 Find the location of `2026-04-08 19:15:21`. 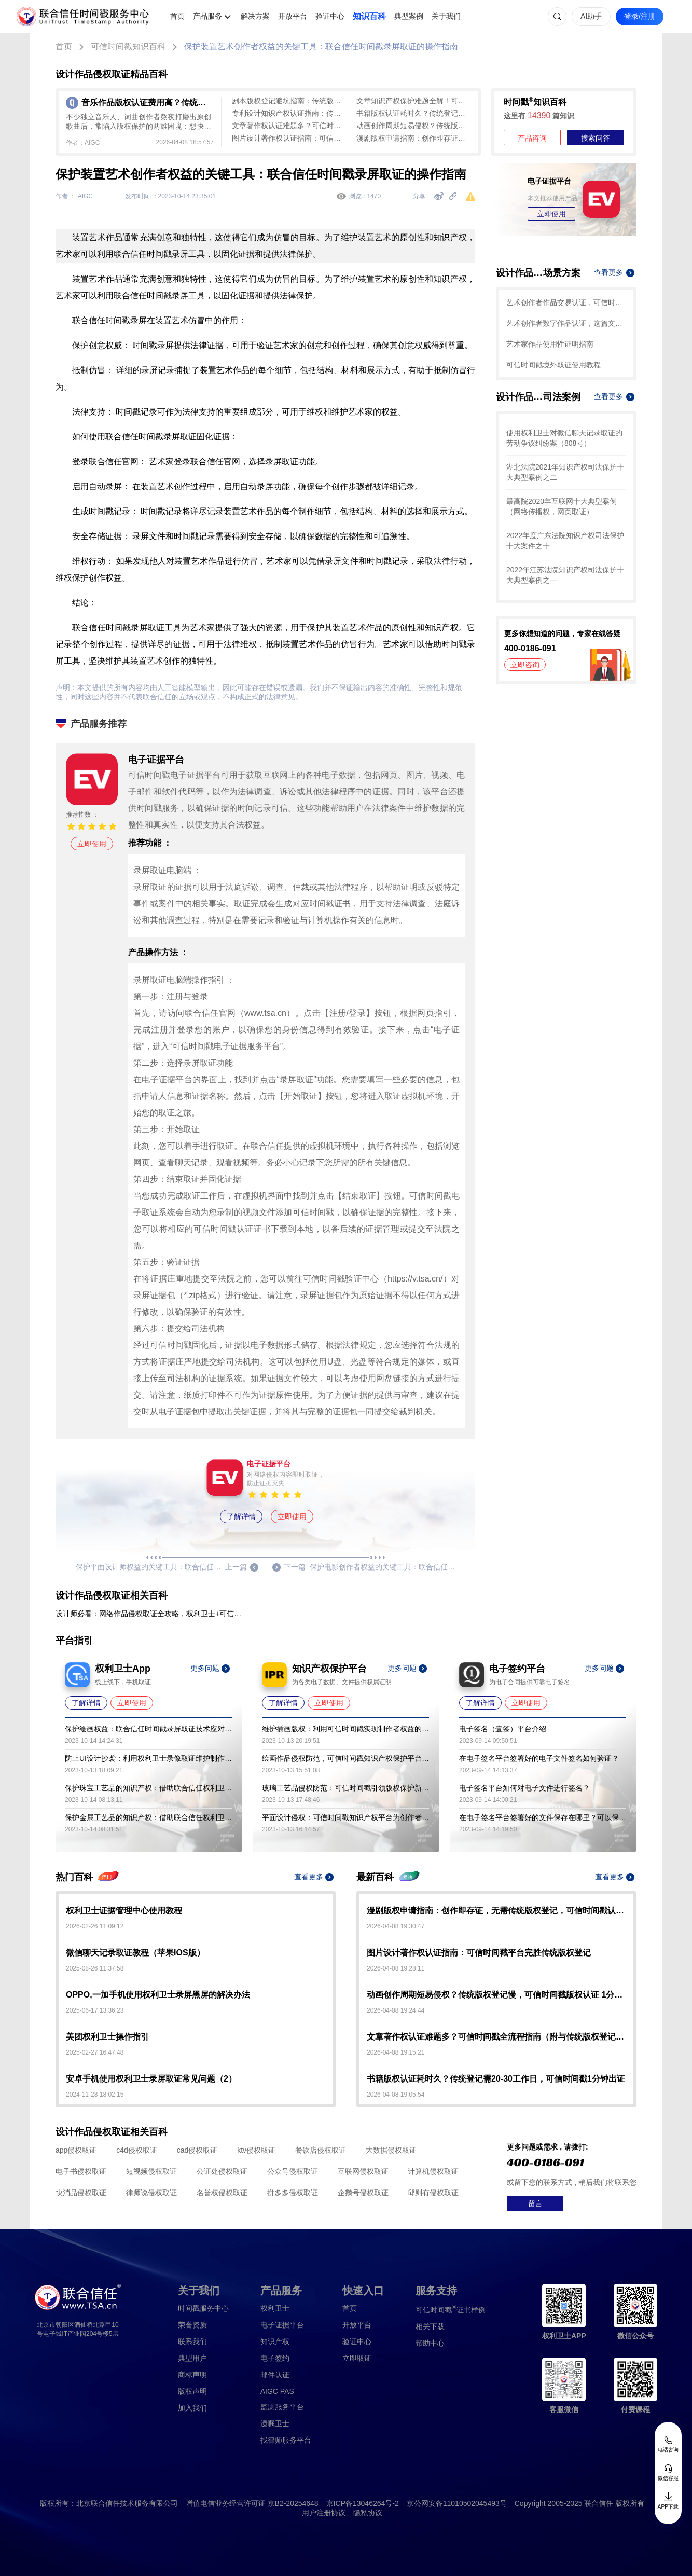

2026-04-08 19:15:21 is located at coordinates (395, 2052).